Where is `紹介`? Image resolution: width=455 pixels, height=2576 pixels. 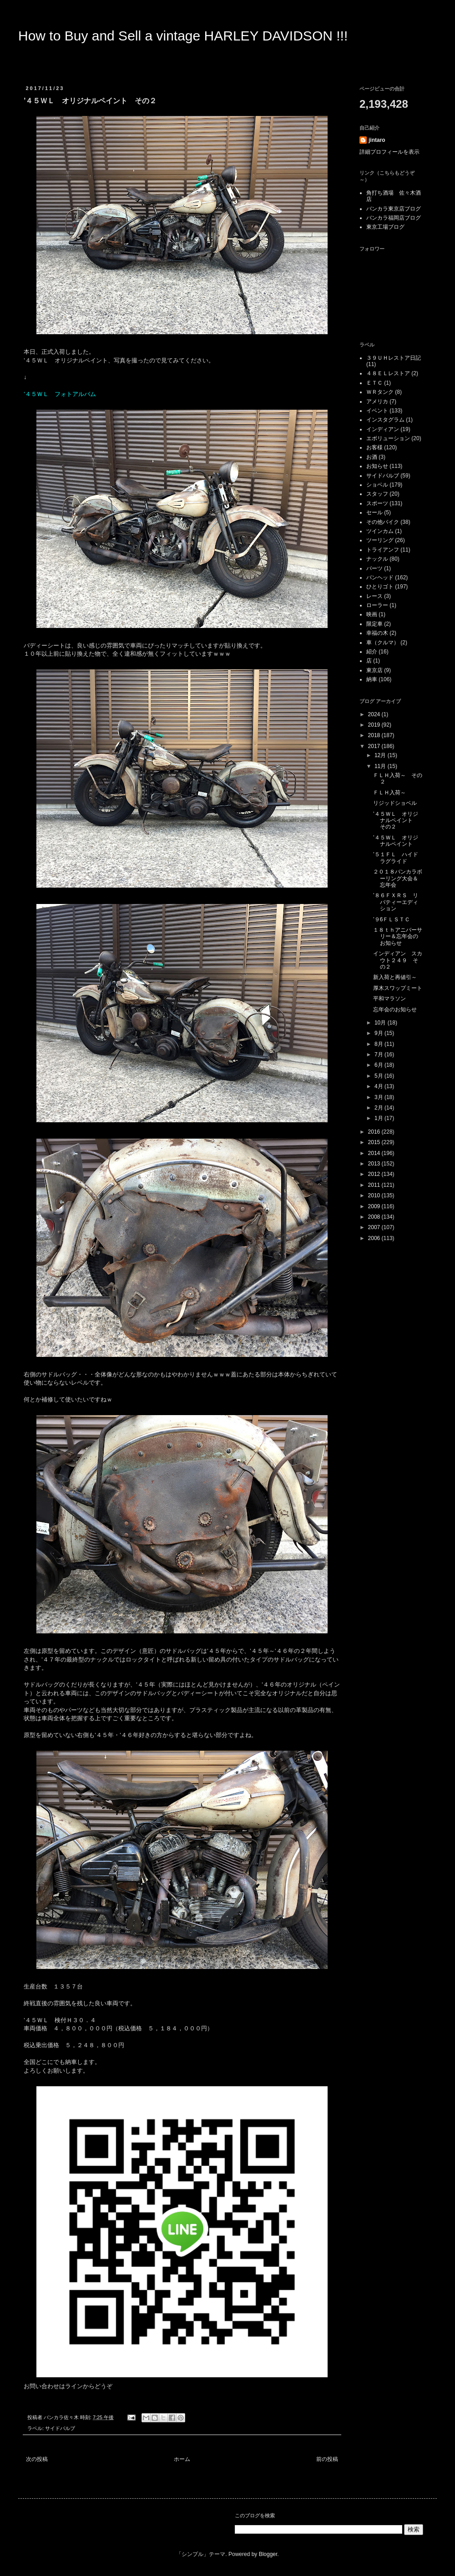
紹介 is located at coordinates (371, 651).